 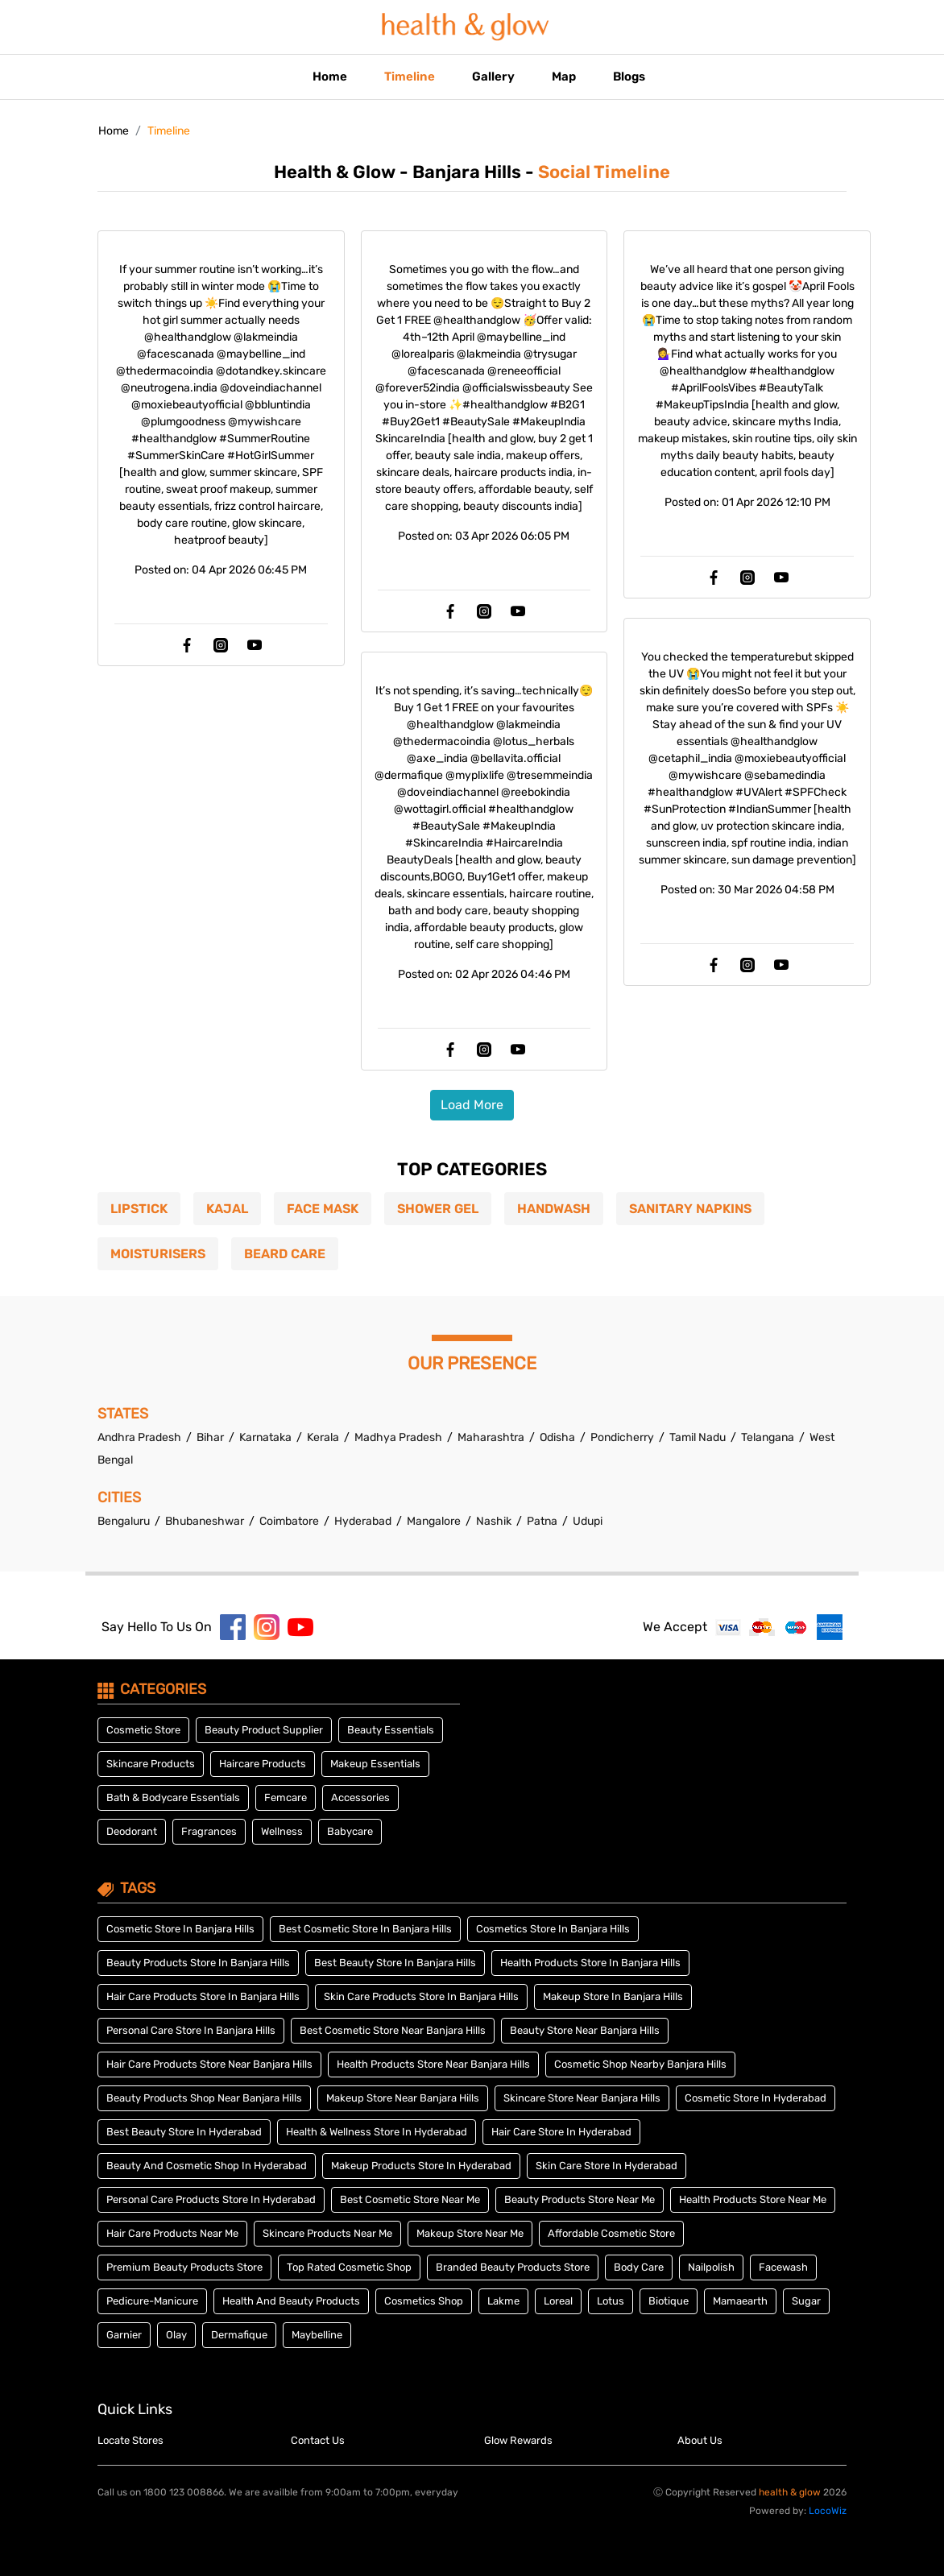 What do you see at coordinates (564, 76) in the screenshot?
I see `Map` at bounding box center [564, 76].